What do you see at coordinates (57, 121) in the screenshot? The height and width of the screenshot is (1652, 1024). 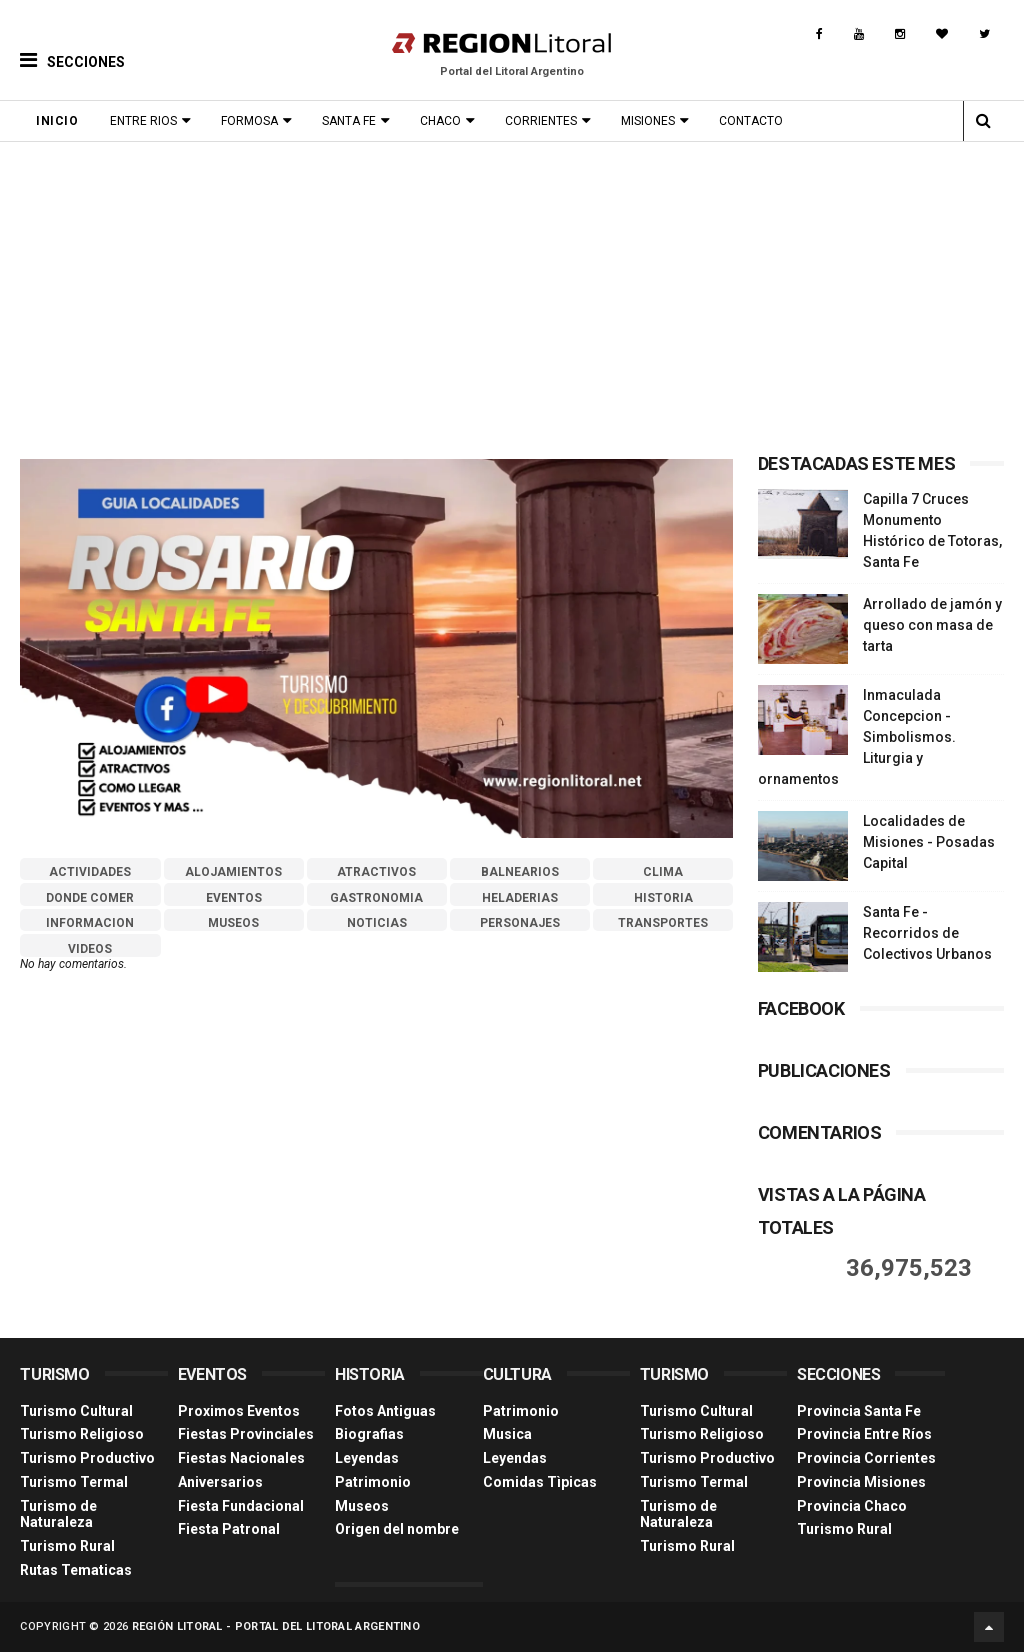 I see `Inicio` at bounding box center [57, 121].